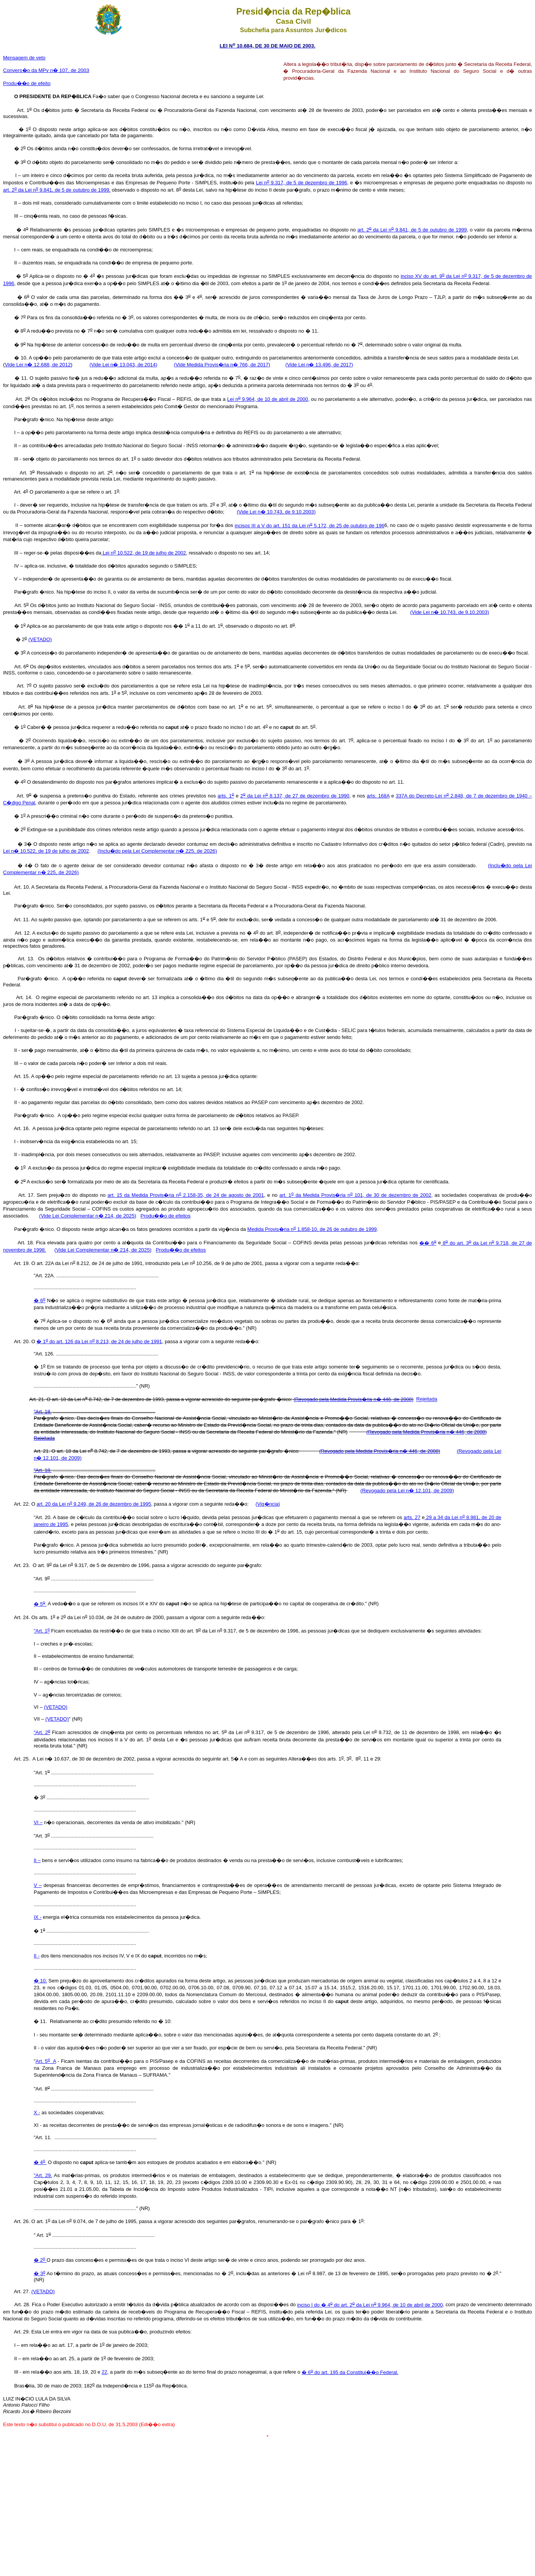 The image size is (535, 2576). Describe the element at coordinates (104, 2372) in the screenshot. I see `22` at that location.